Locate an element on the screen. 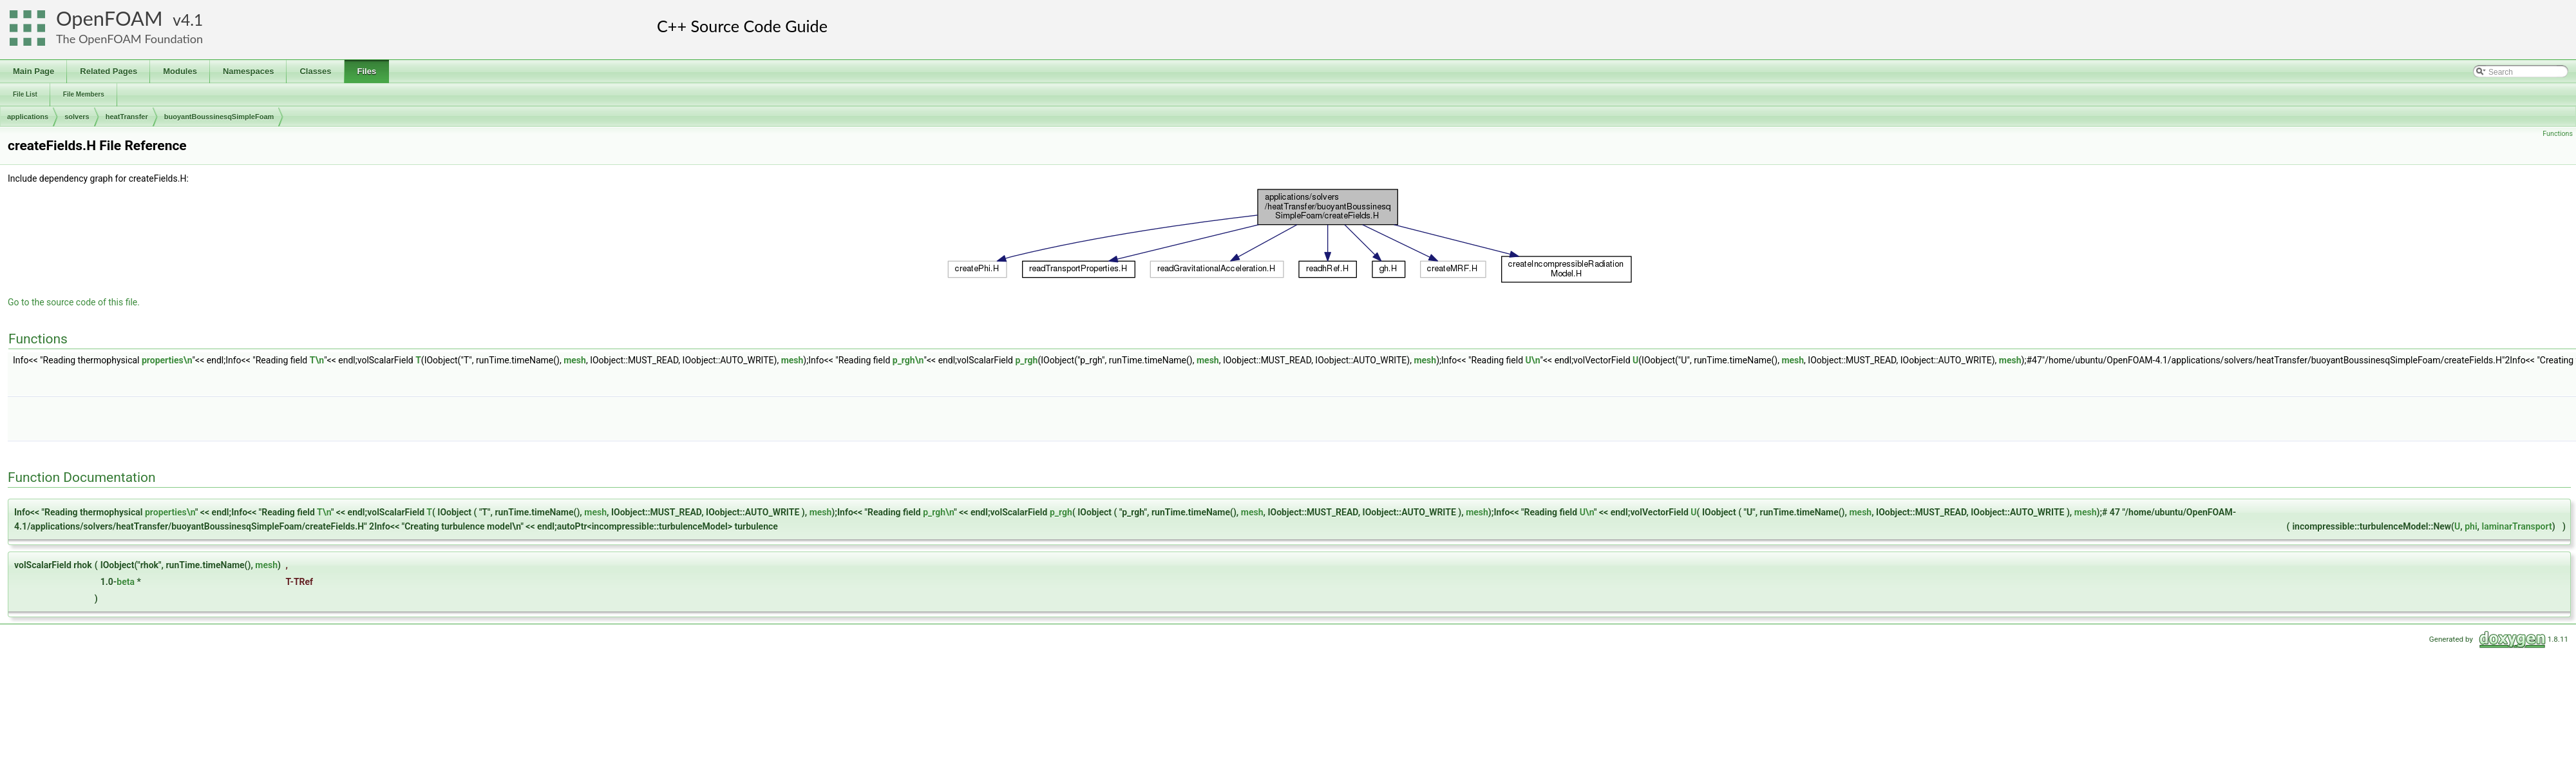 The width and height of the screenshot is (2576, 777). buoyantBoussinesqSimpleFoam is located at coordinates (219, 116).